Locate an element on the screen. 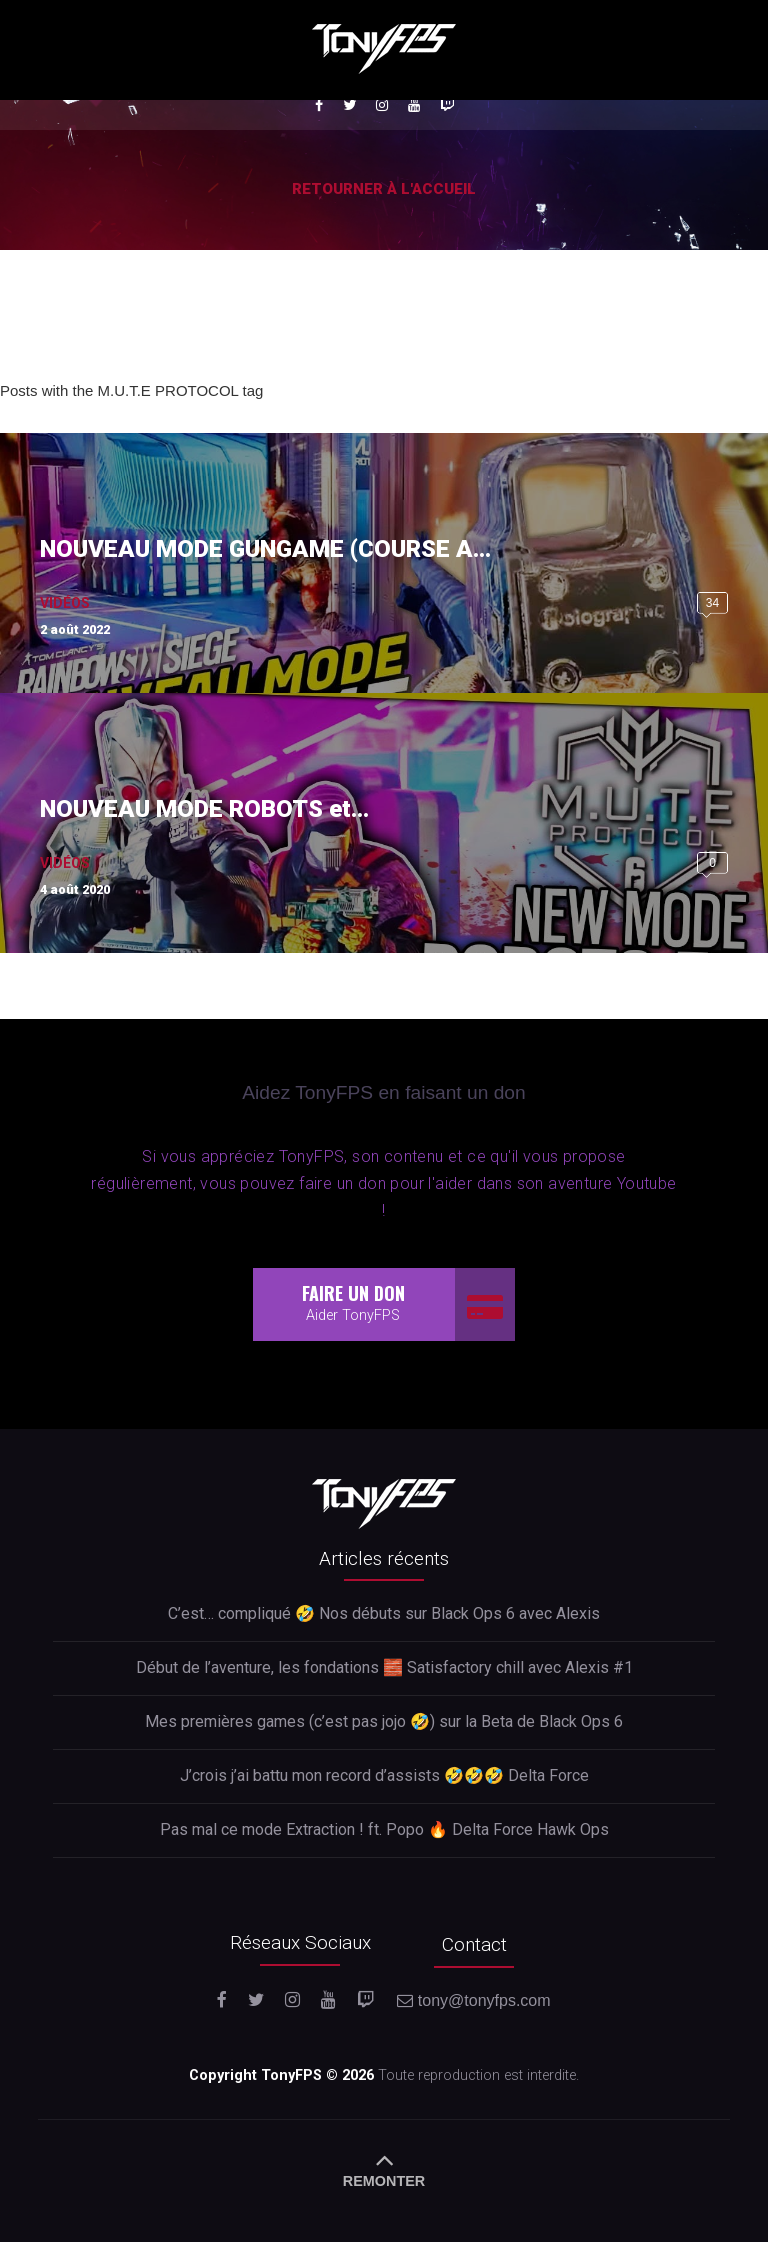 The width and height of the screenshot is (768, 2242). C’est… compliqué 🤣 Nos débuts sur Black Ops 6 avec Alexis is located at coordinates (384, 1613).